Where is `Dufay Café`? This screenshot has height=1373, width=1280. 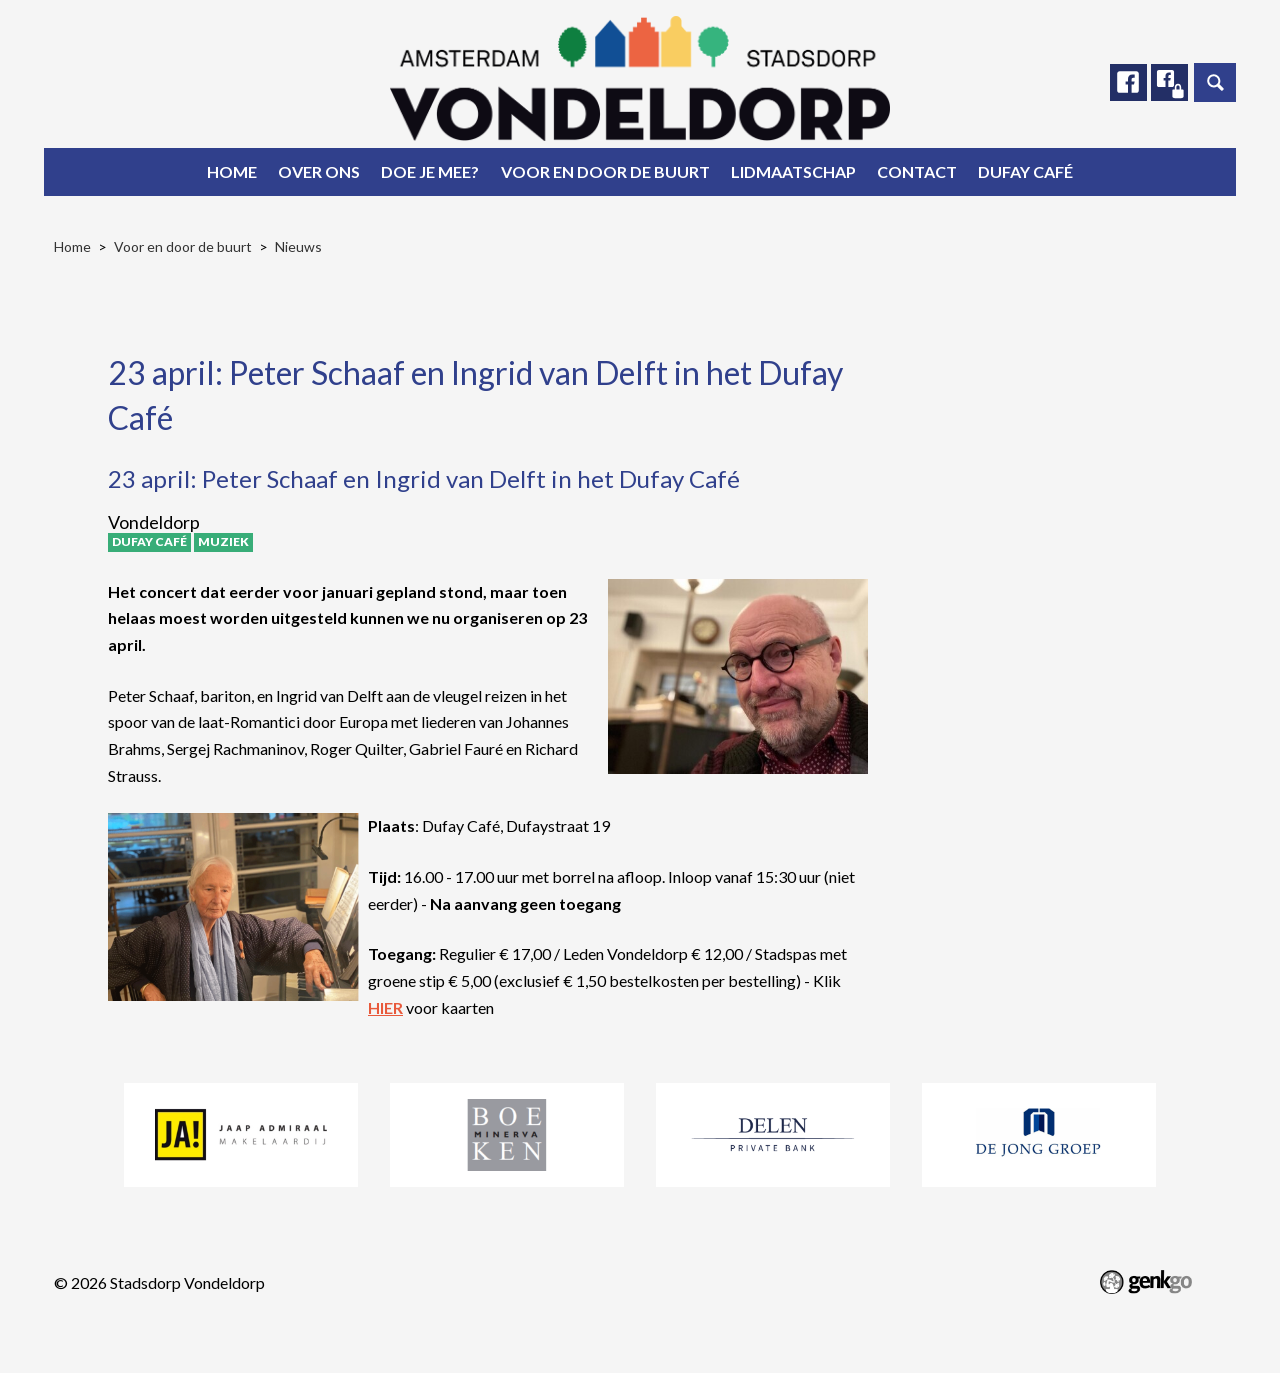
Dufay Café is located at coordinates (1025, 171).